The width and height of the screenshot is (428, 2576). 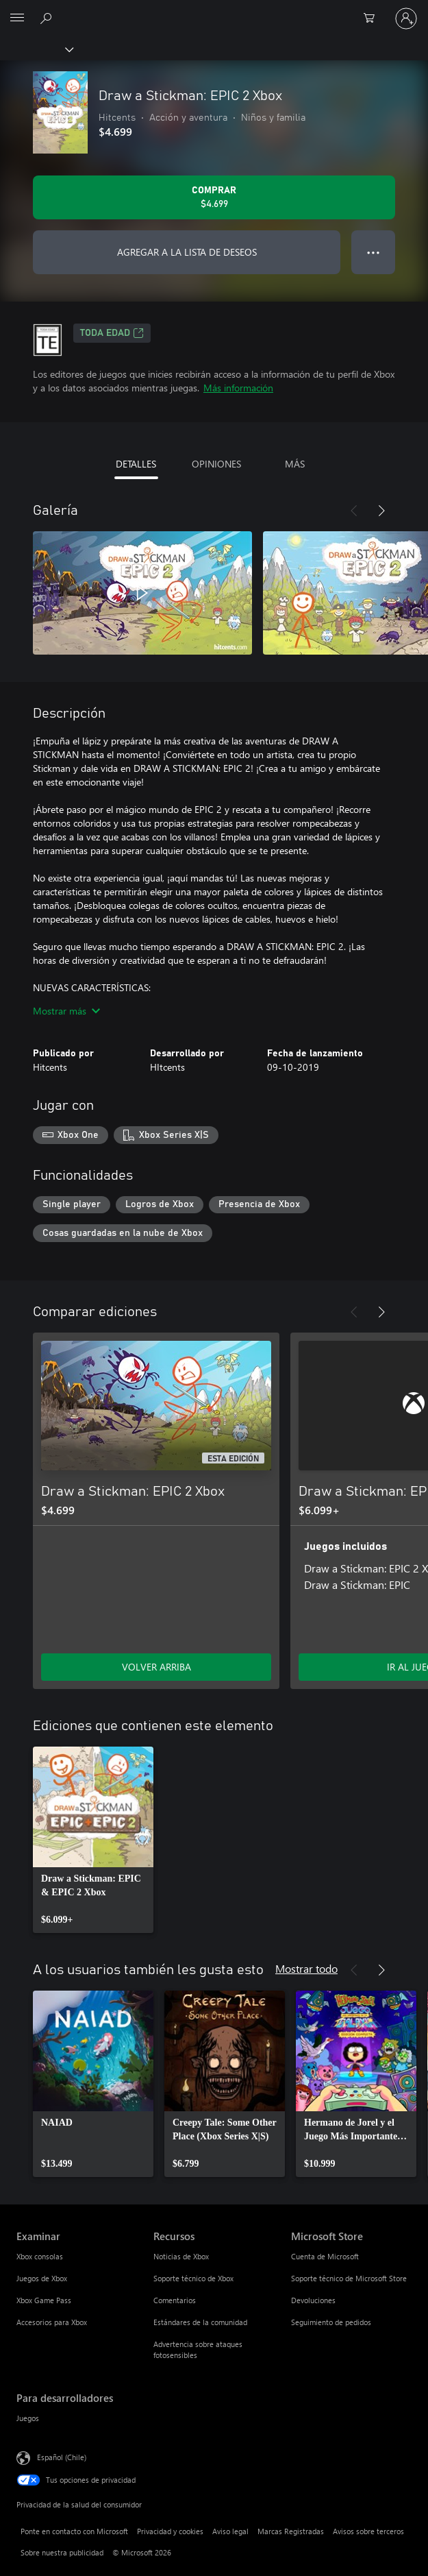 What do you see at coordinates (66, 1010) in the screenshot?
I see `Mostrar más` at bounding box center [66, 1010].